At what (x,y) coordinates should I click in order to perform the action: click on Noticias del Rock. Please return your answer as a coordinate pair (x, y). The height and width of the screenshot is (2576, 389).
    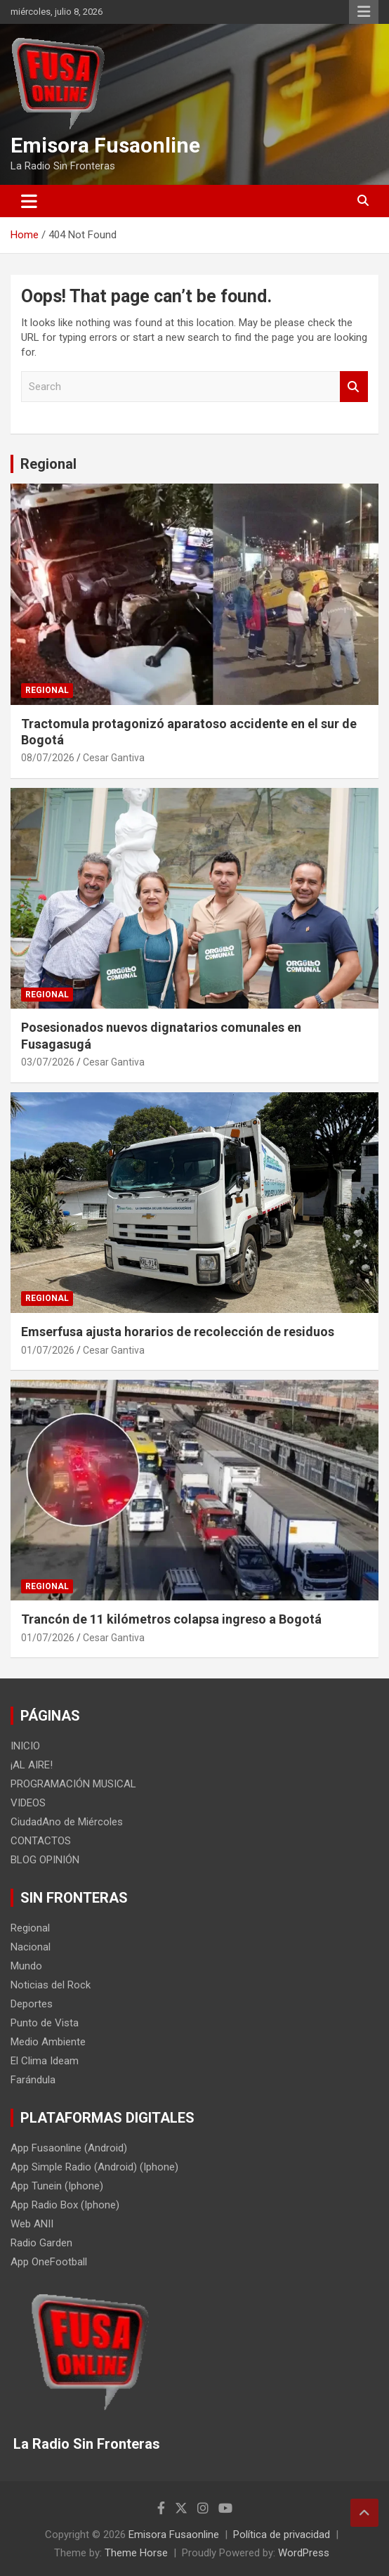
    Looking at the image, I should click on (51, 1985).